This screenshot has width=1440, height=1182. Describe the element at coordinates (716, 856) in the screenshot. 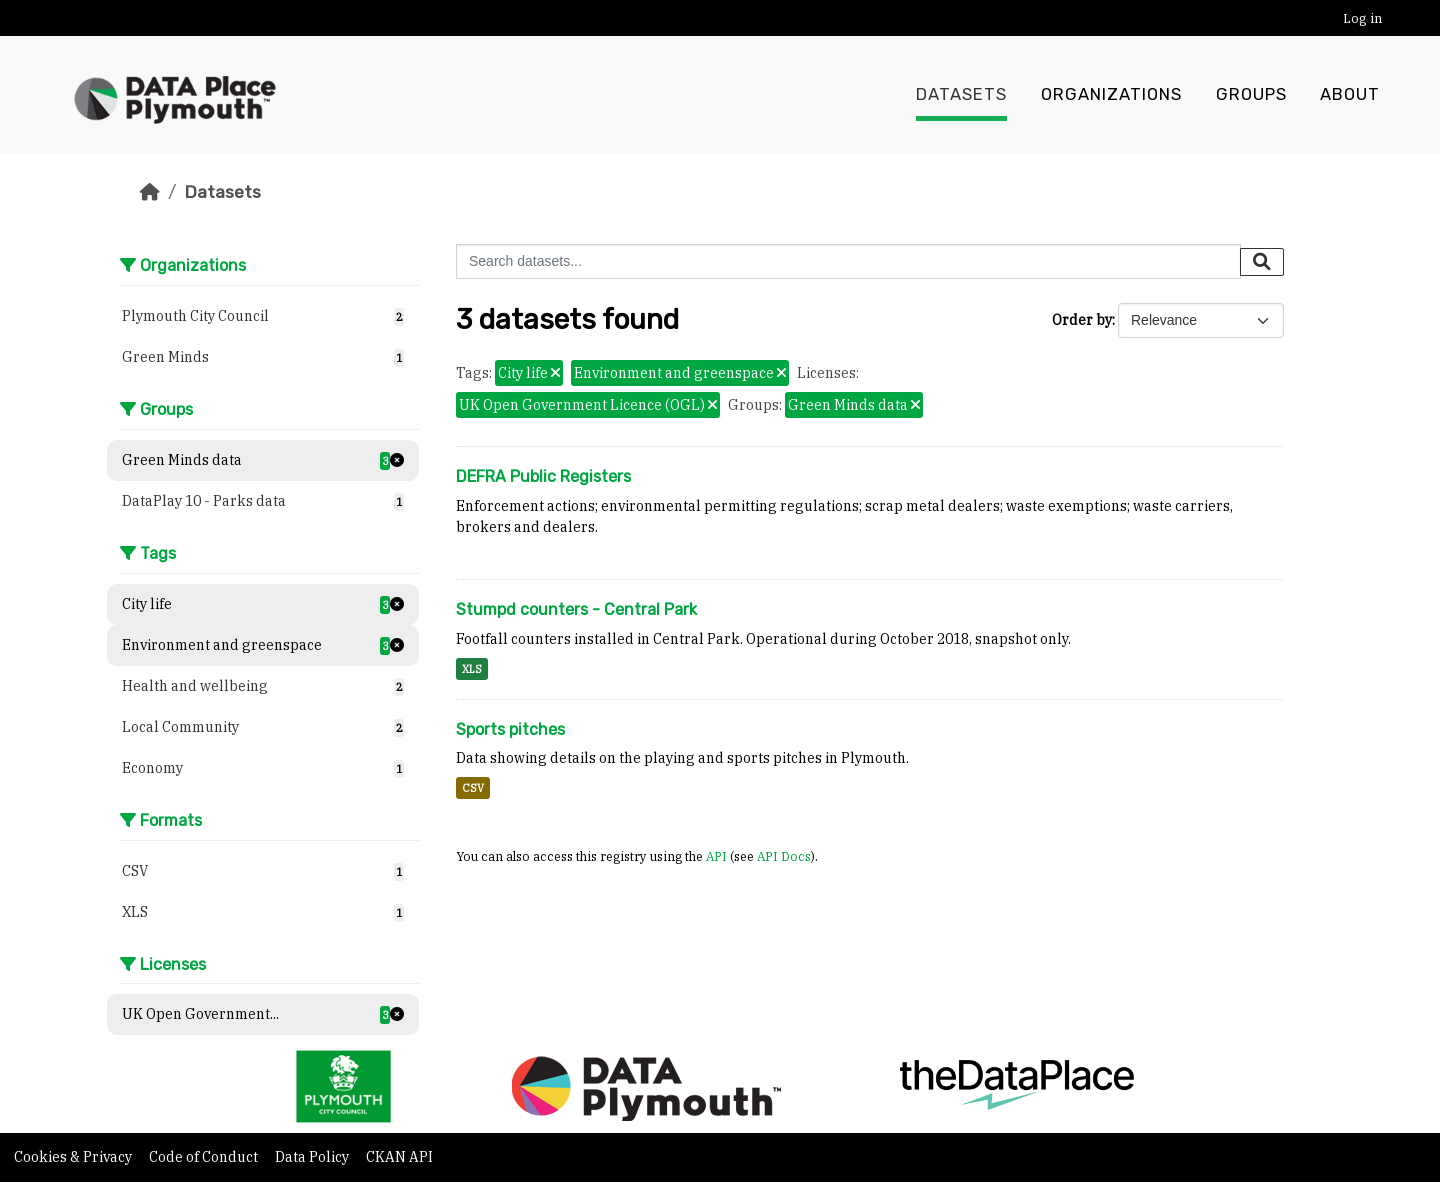

I see `API` at that location.